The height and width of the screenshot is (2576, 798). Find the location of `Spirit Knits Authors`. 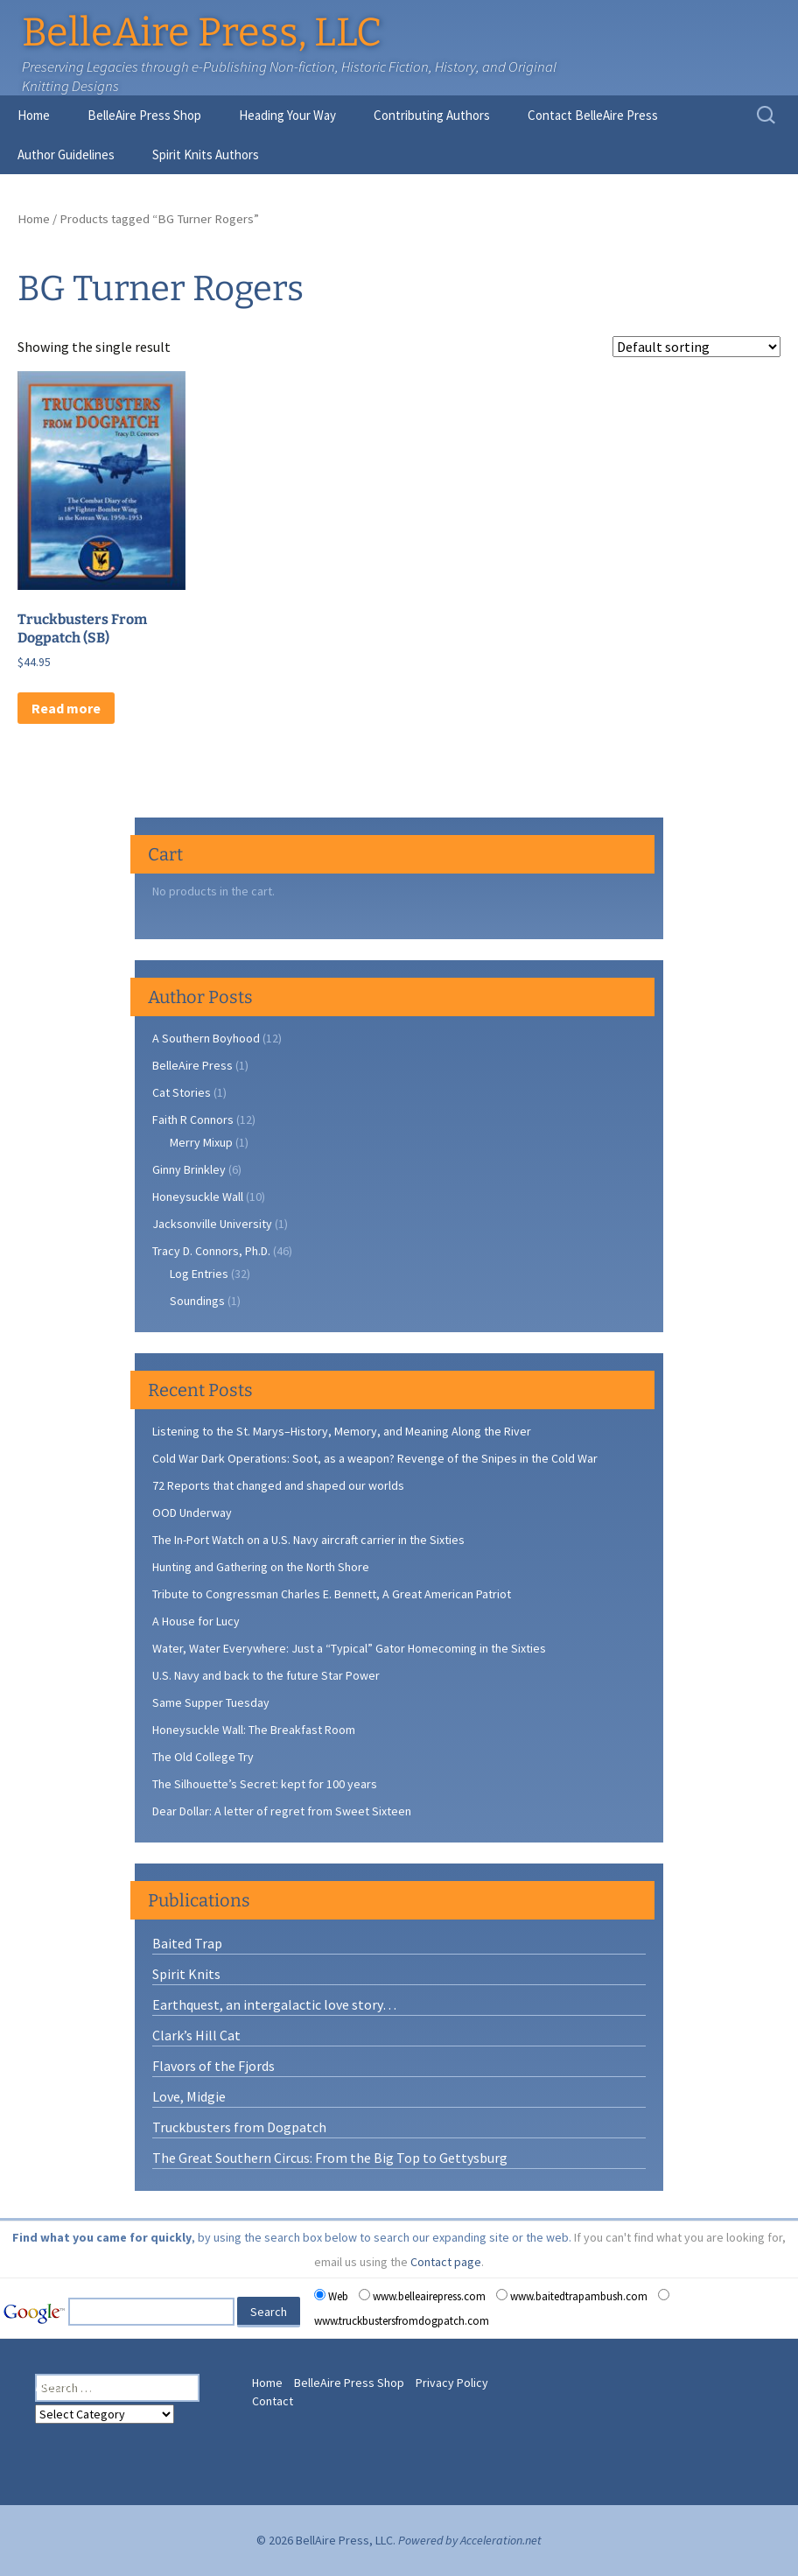

Spirit Knits Authors is located at coordinates (205, 154).